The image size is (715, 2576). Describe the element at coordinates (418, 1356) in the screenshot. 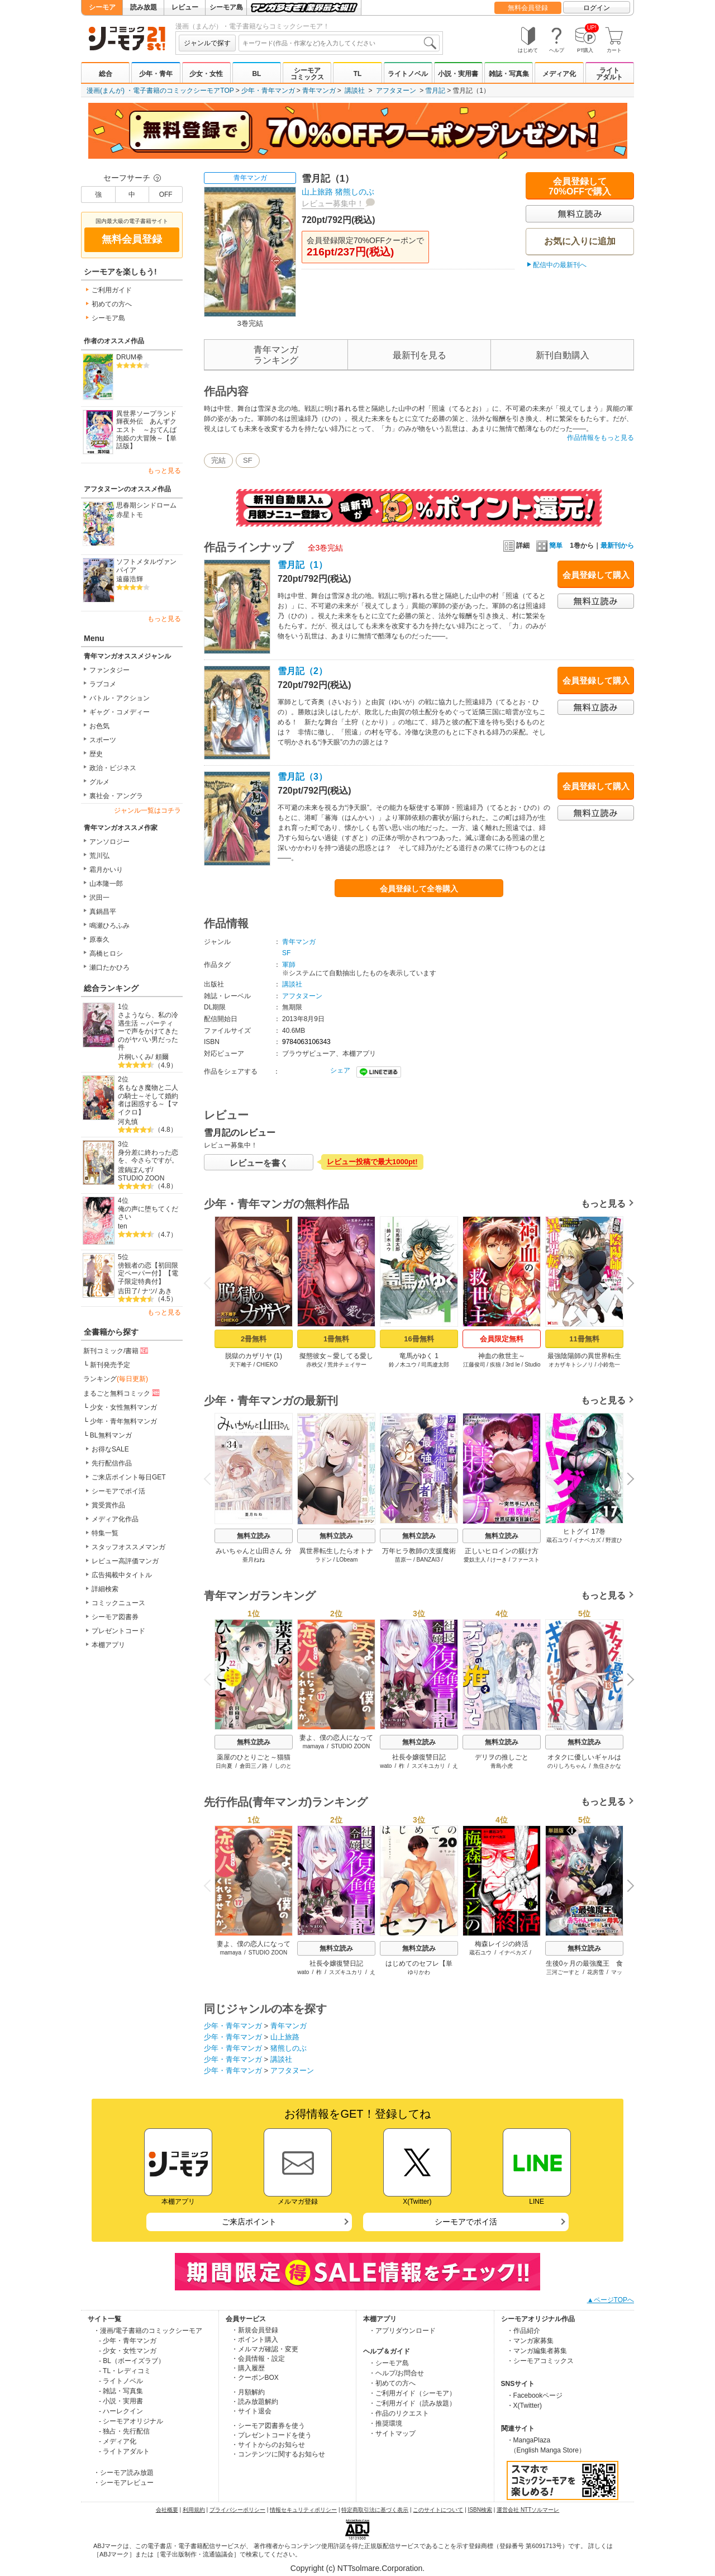

I see `竜馬がゆく 1` at that location.